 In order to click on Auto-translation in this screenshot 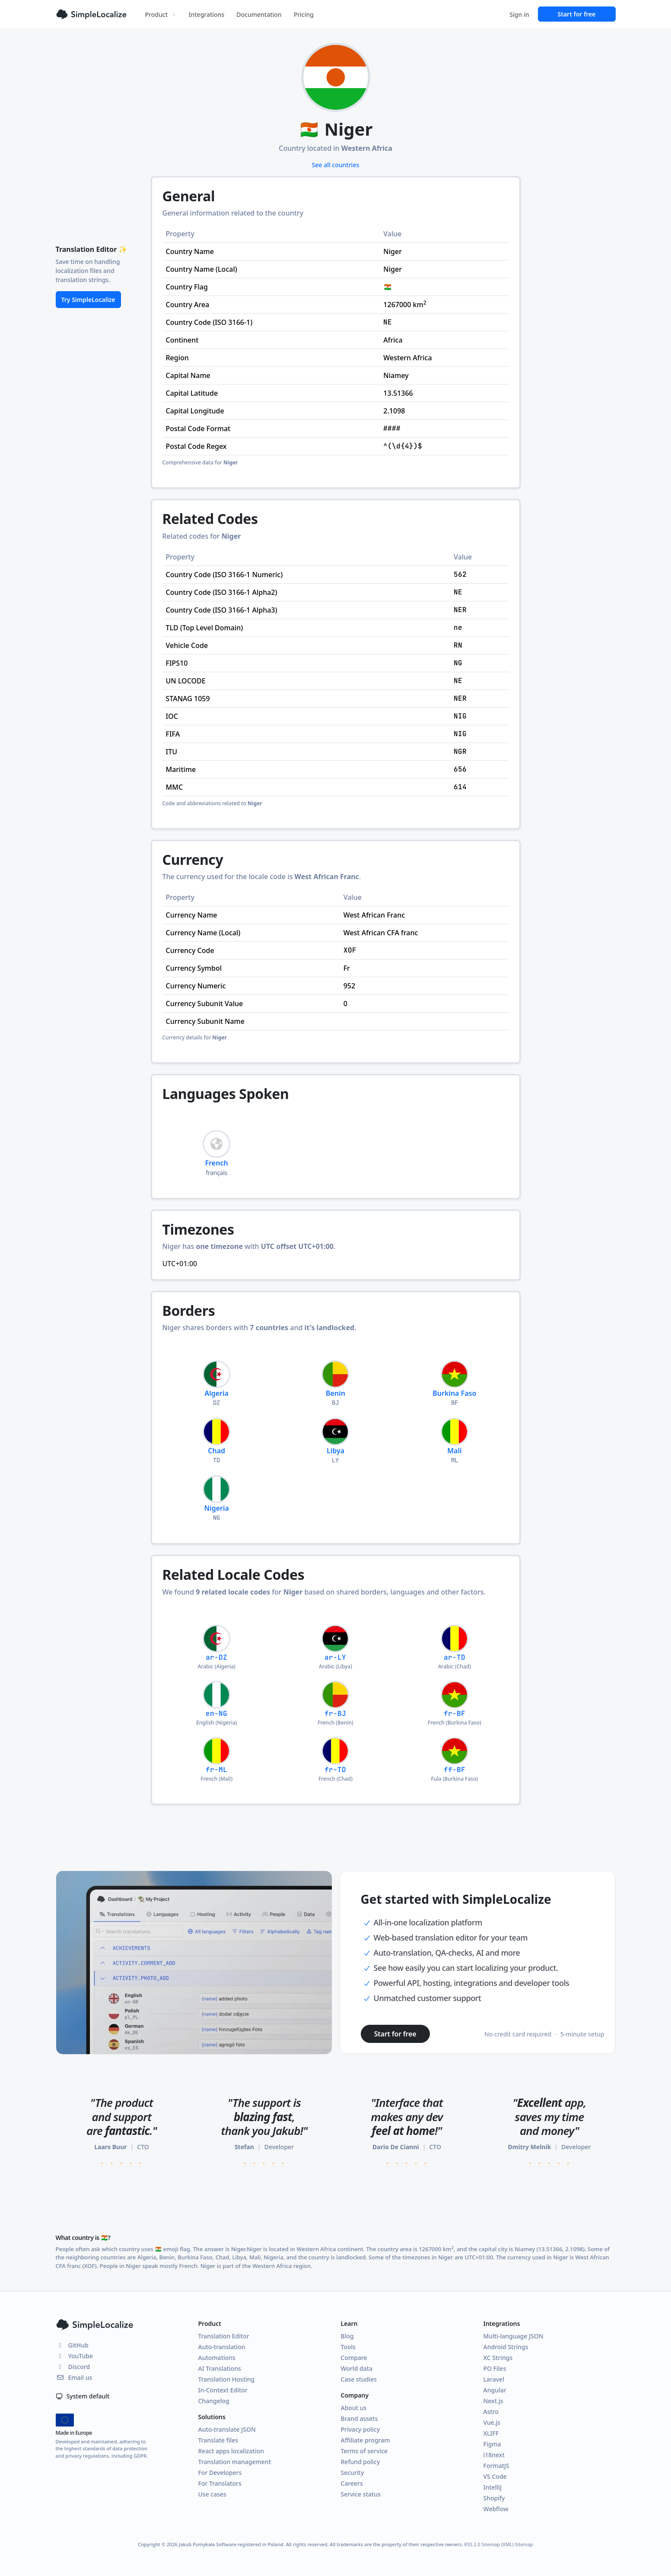, I will do `click(221, 2347)`.